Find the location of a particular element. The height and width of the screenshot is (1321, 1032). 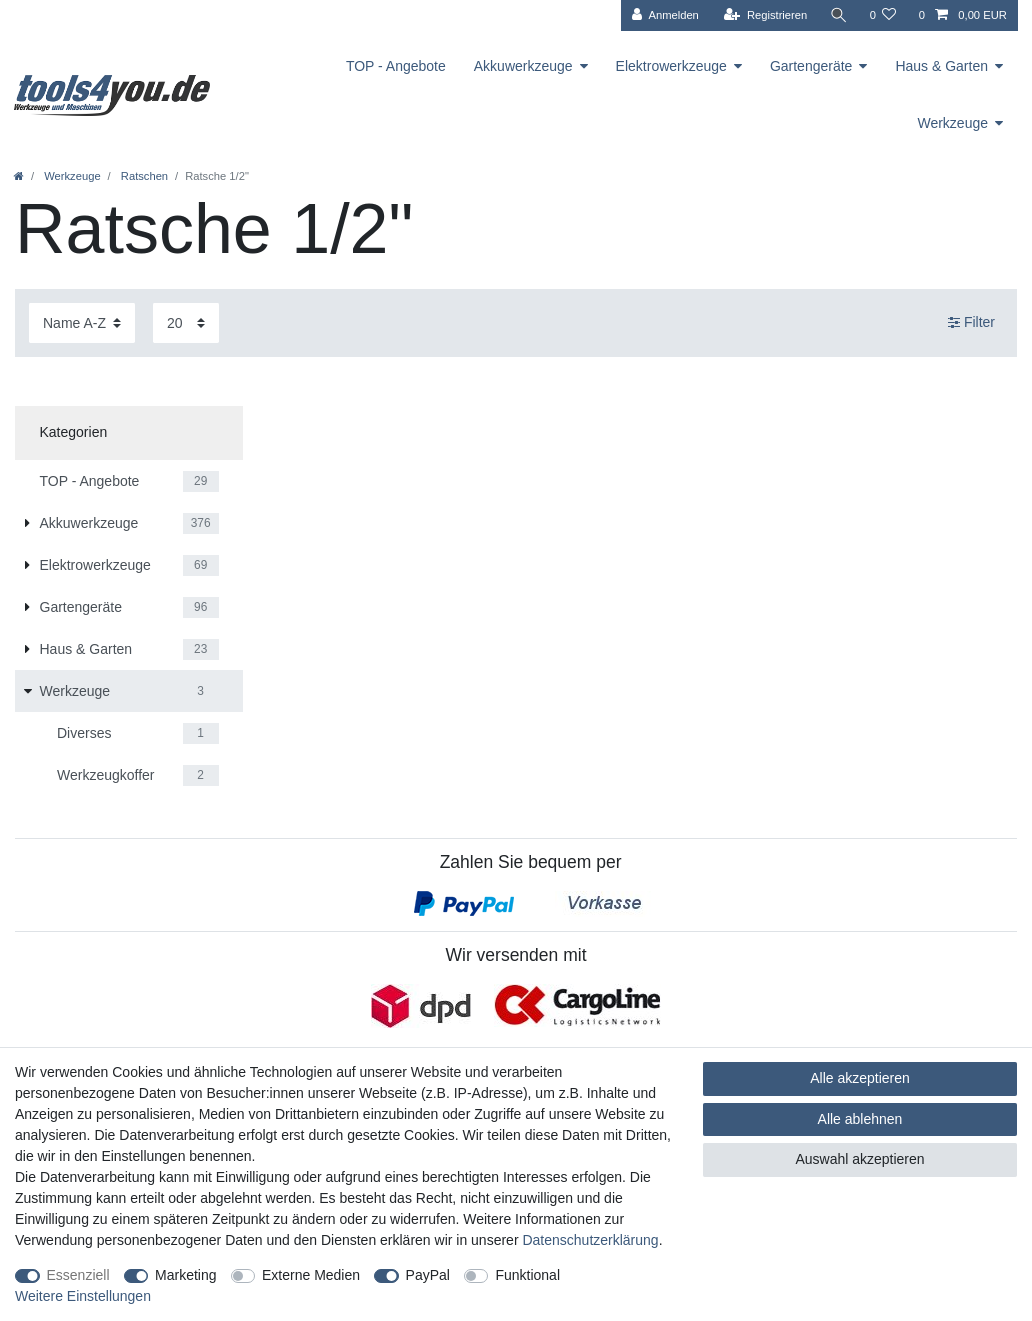

Marketing is located at coordinates (185, 1275).